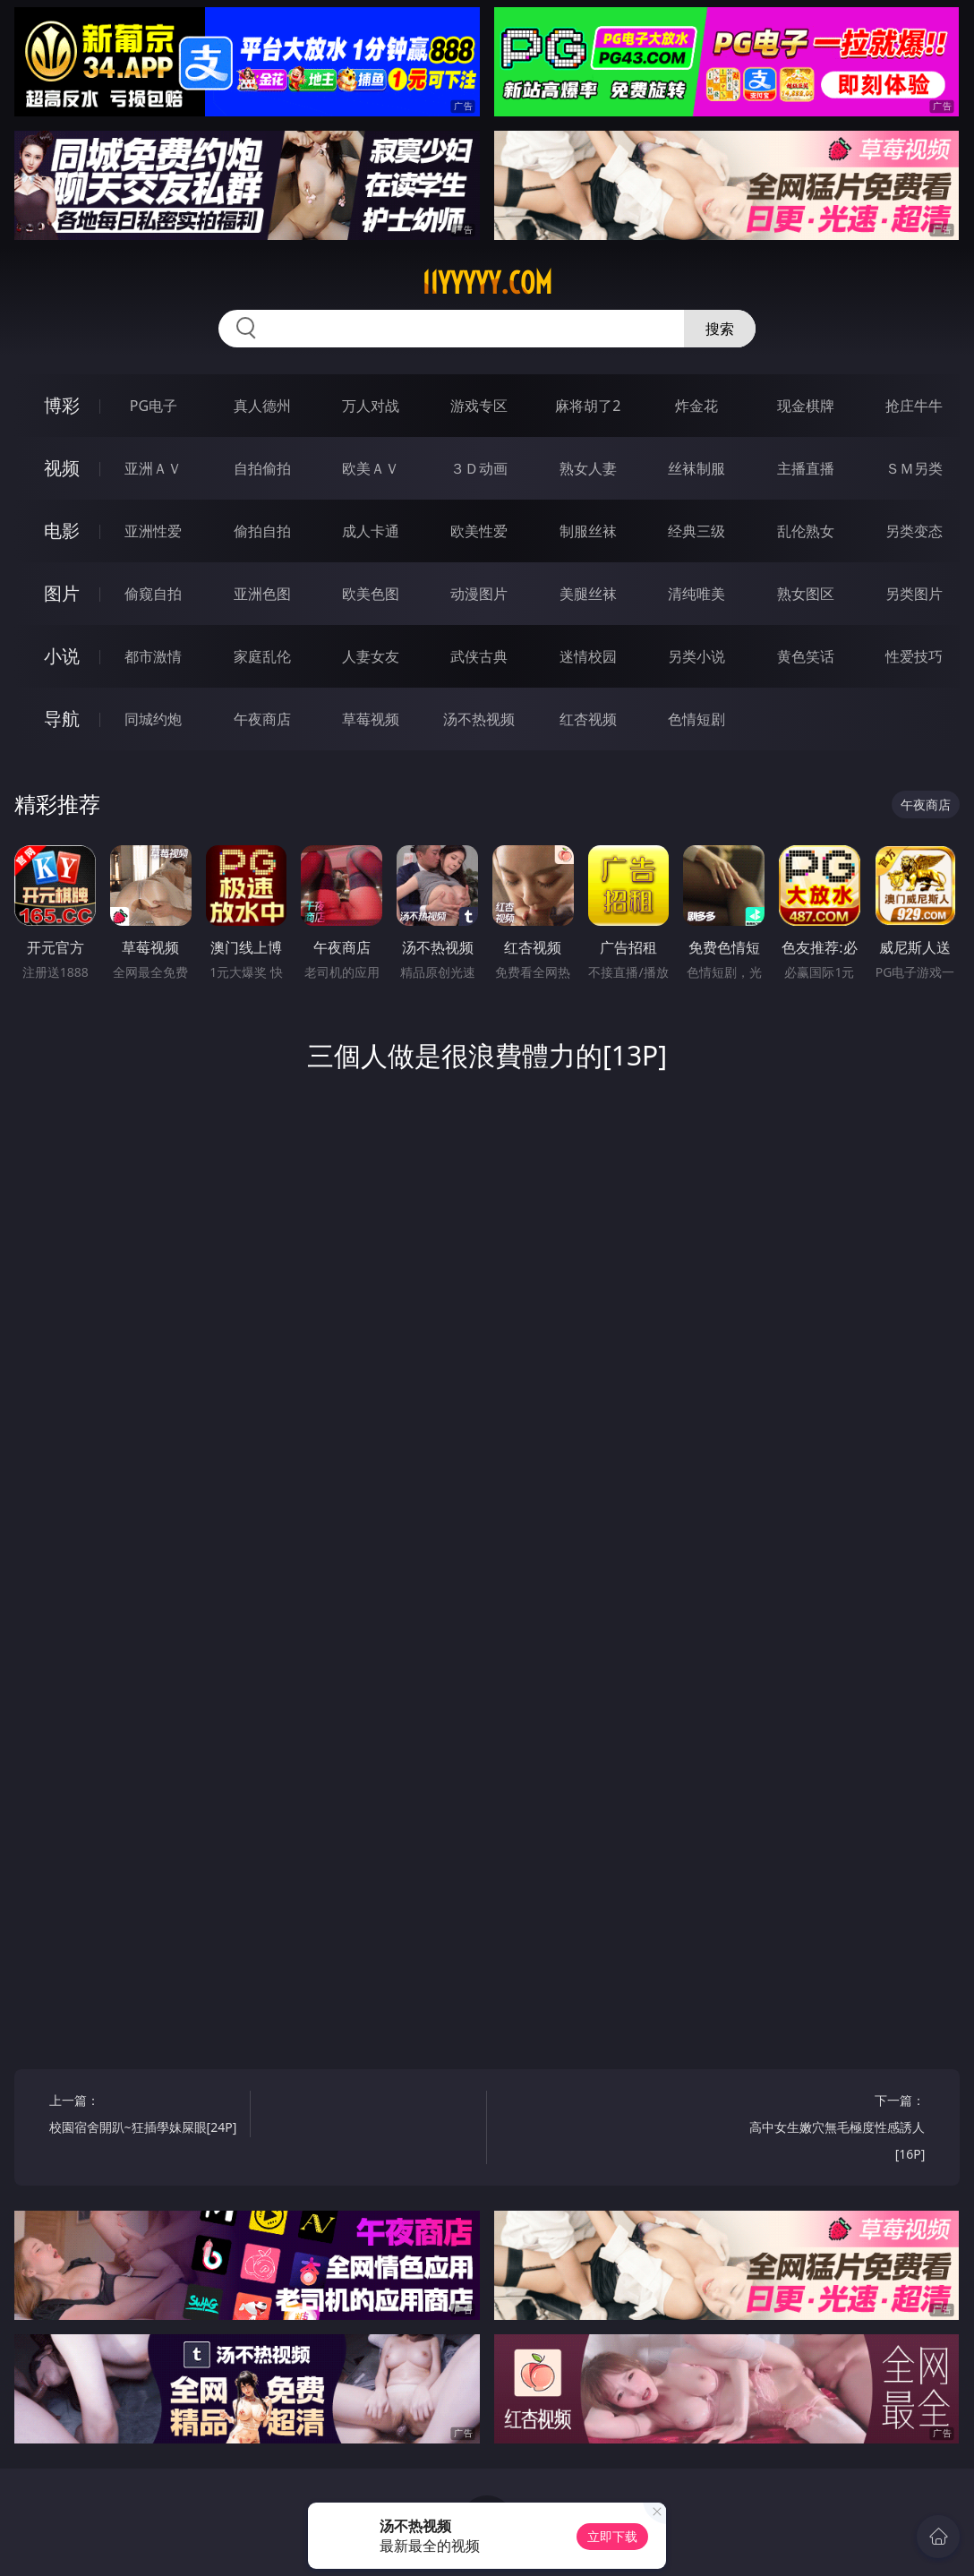 This screenshot has height=2576, width=974. I want to click on 亚洲性爱, so click(153, 531).